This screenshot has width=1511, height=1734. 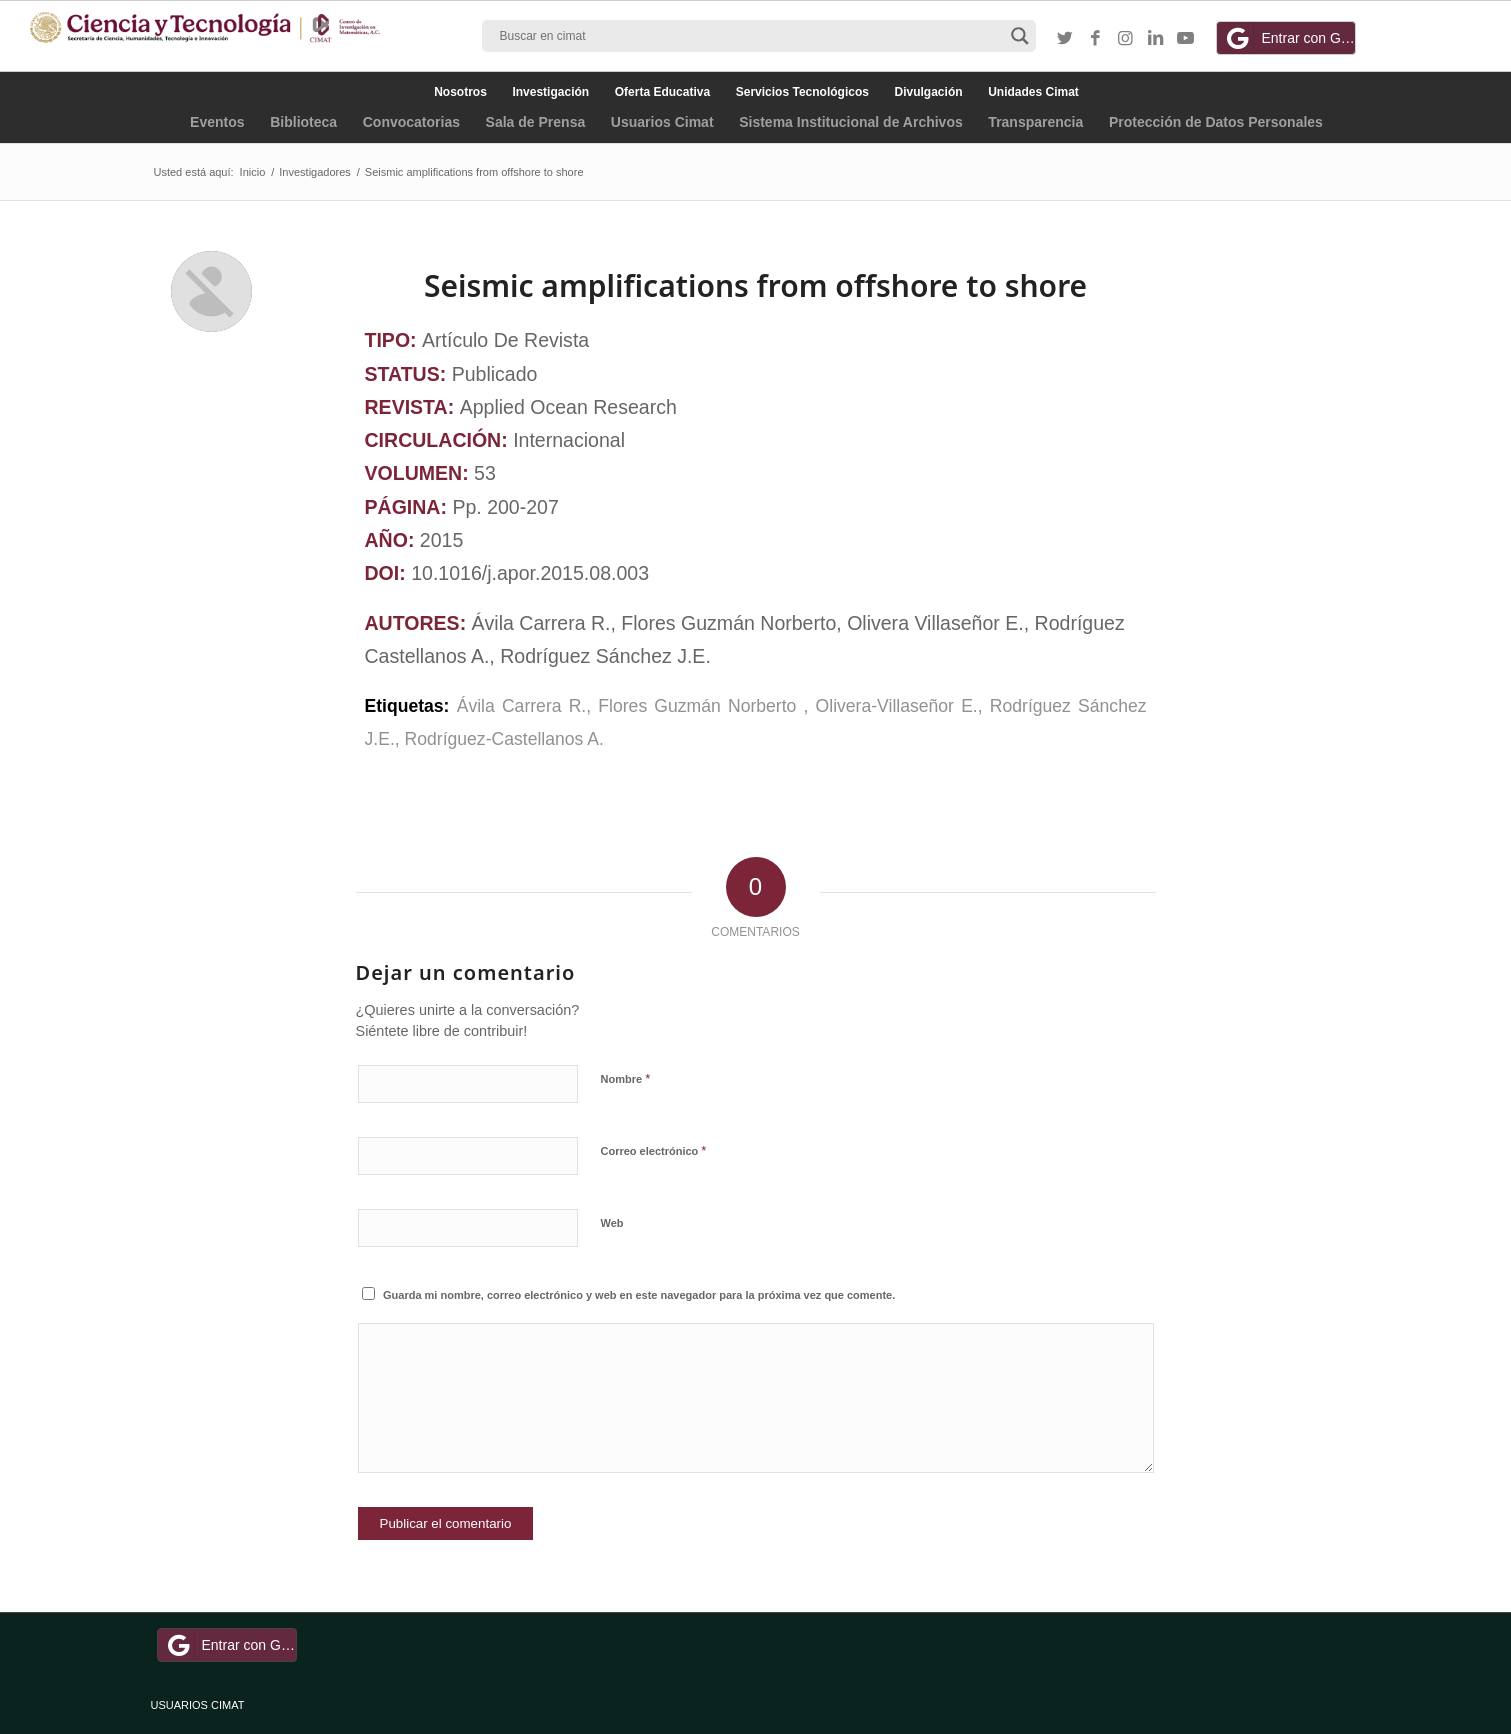 I want to click on [Link to Youtube], so click(x=1185, y=39).